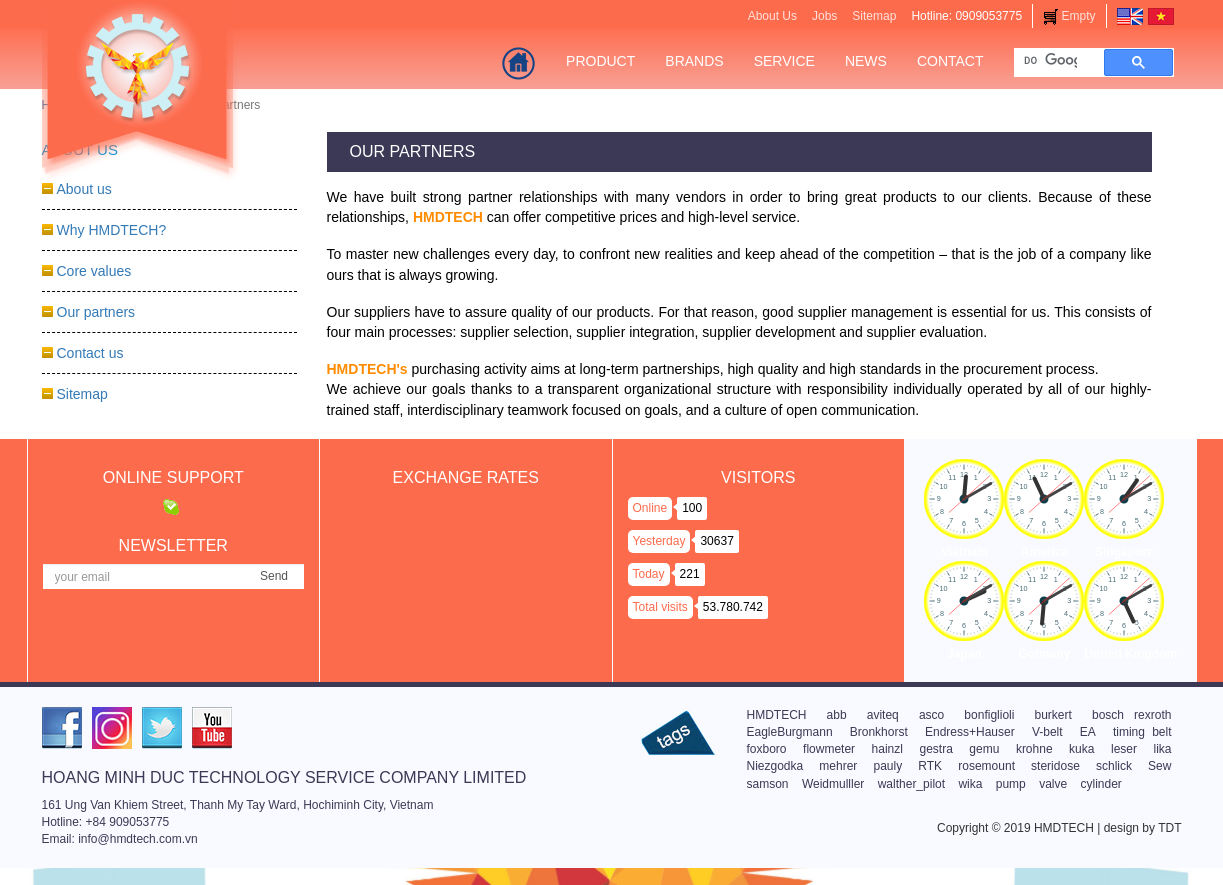 The width and height of the screenshot is (1223, 885). I want to click on Bronkhorst, so click(879, 732).